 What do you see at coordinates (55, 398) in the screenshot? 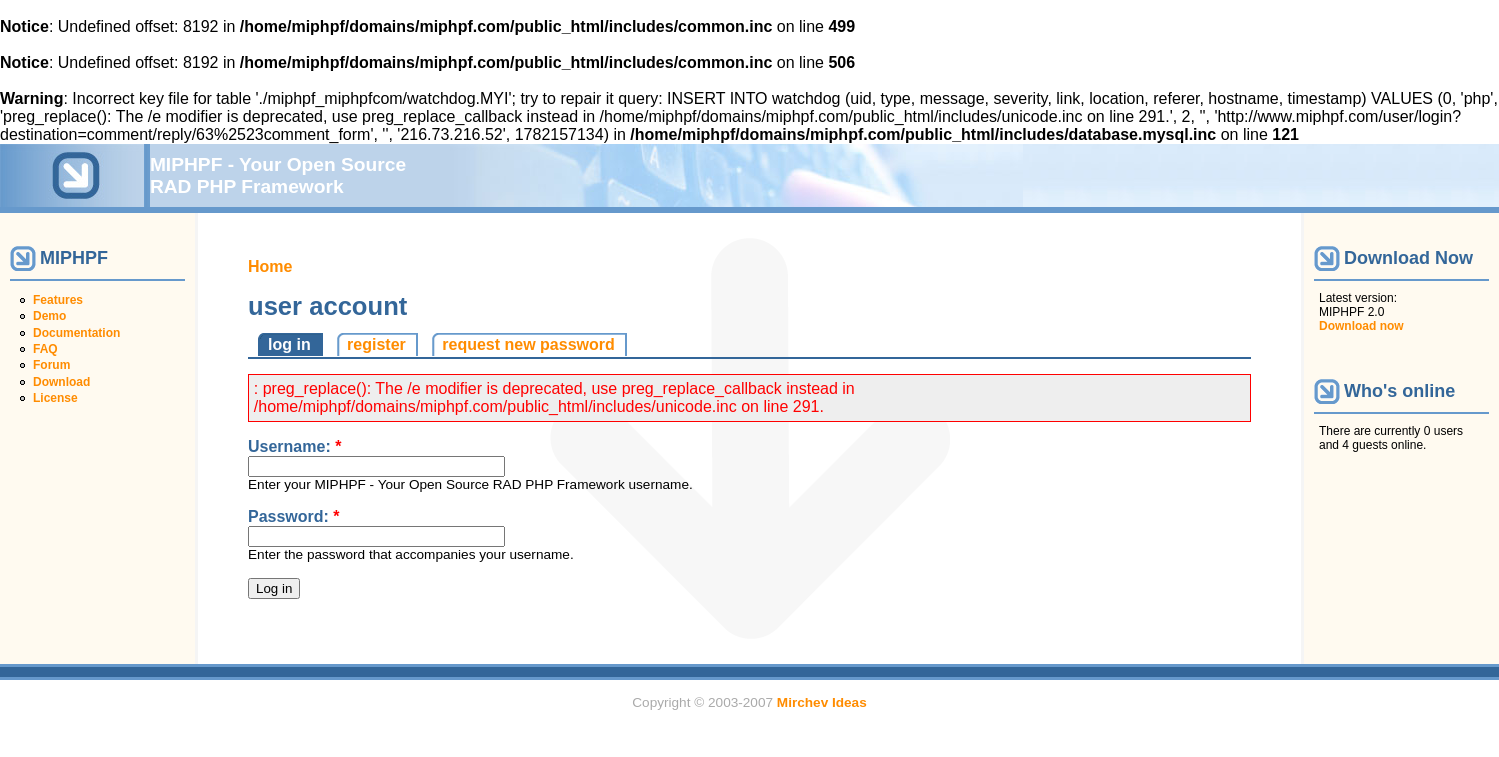
I see `License` at bounding box center [55, 398].